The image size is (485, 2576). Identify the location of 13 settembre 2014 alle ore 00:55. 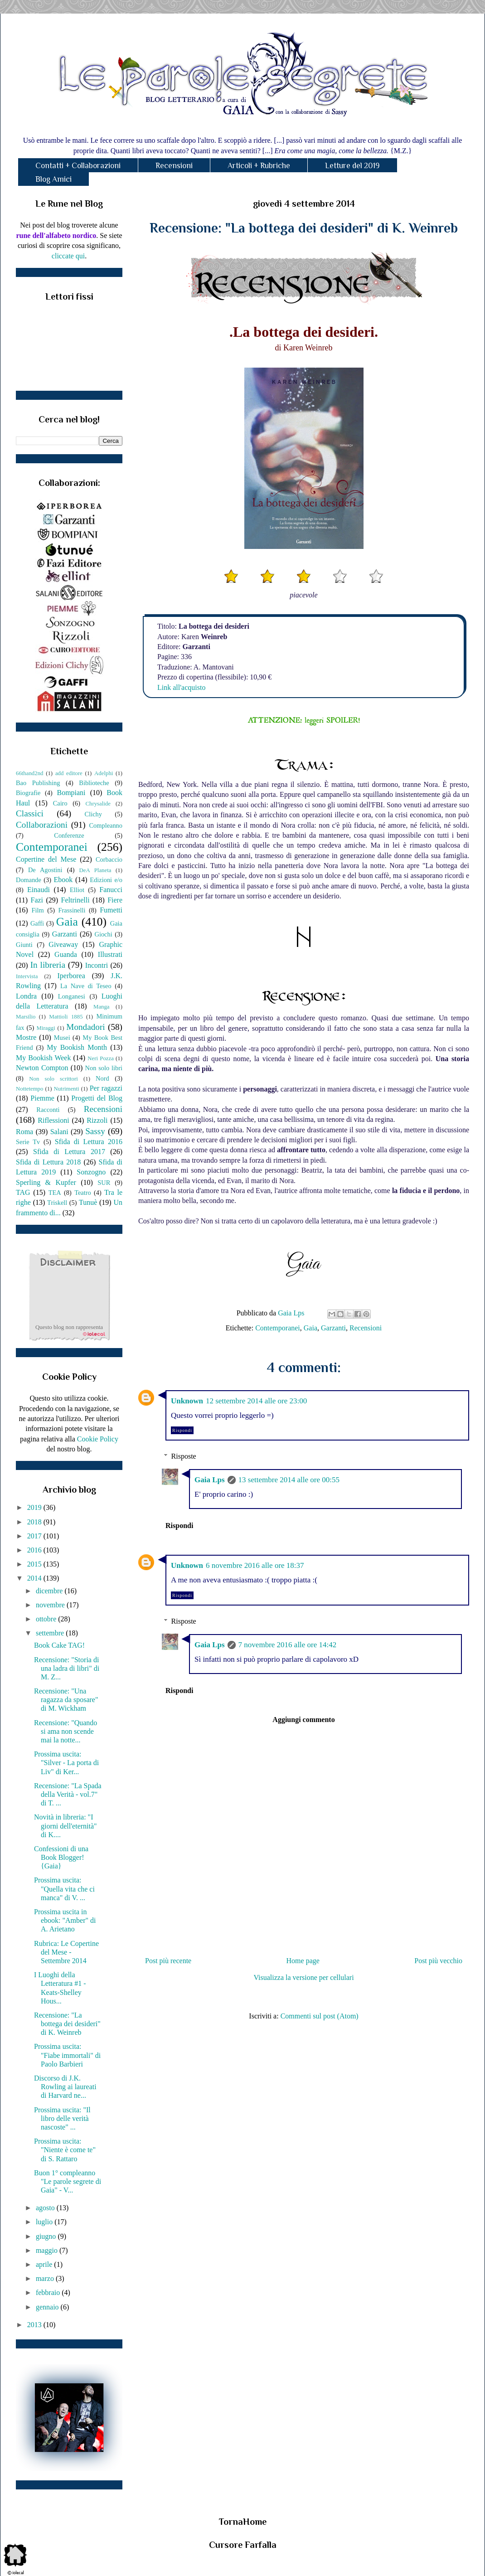
(289, 1479).